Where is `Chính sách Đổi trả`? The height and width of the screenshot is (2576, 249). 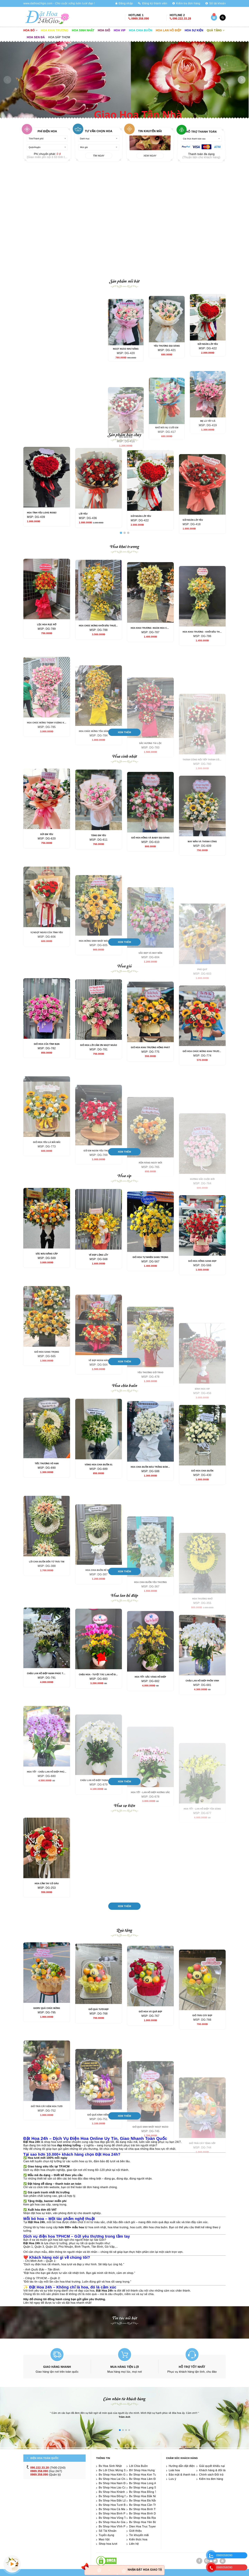 Chính sách Đổi trả is located at coordinates (211, 2474).